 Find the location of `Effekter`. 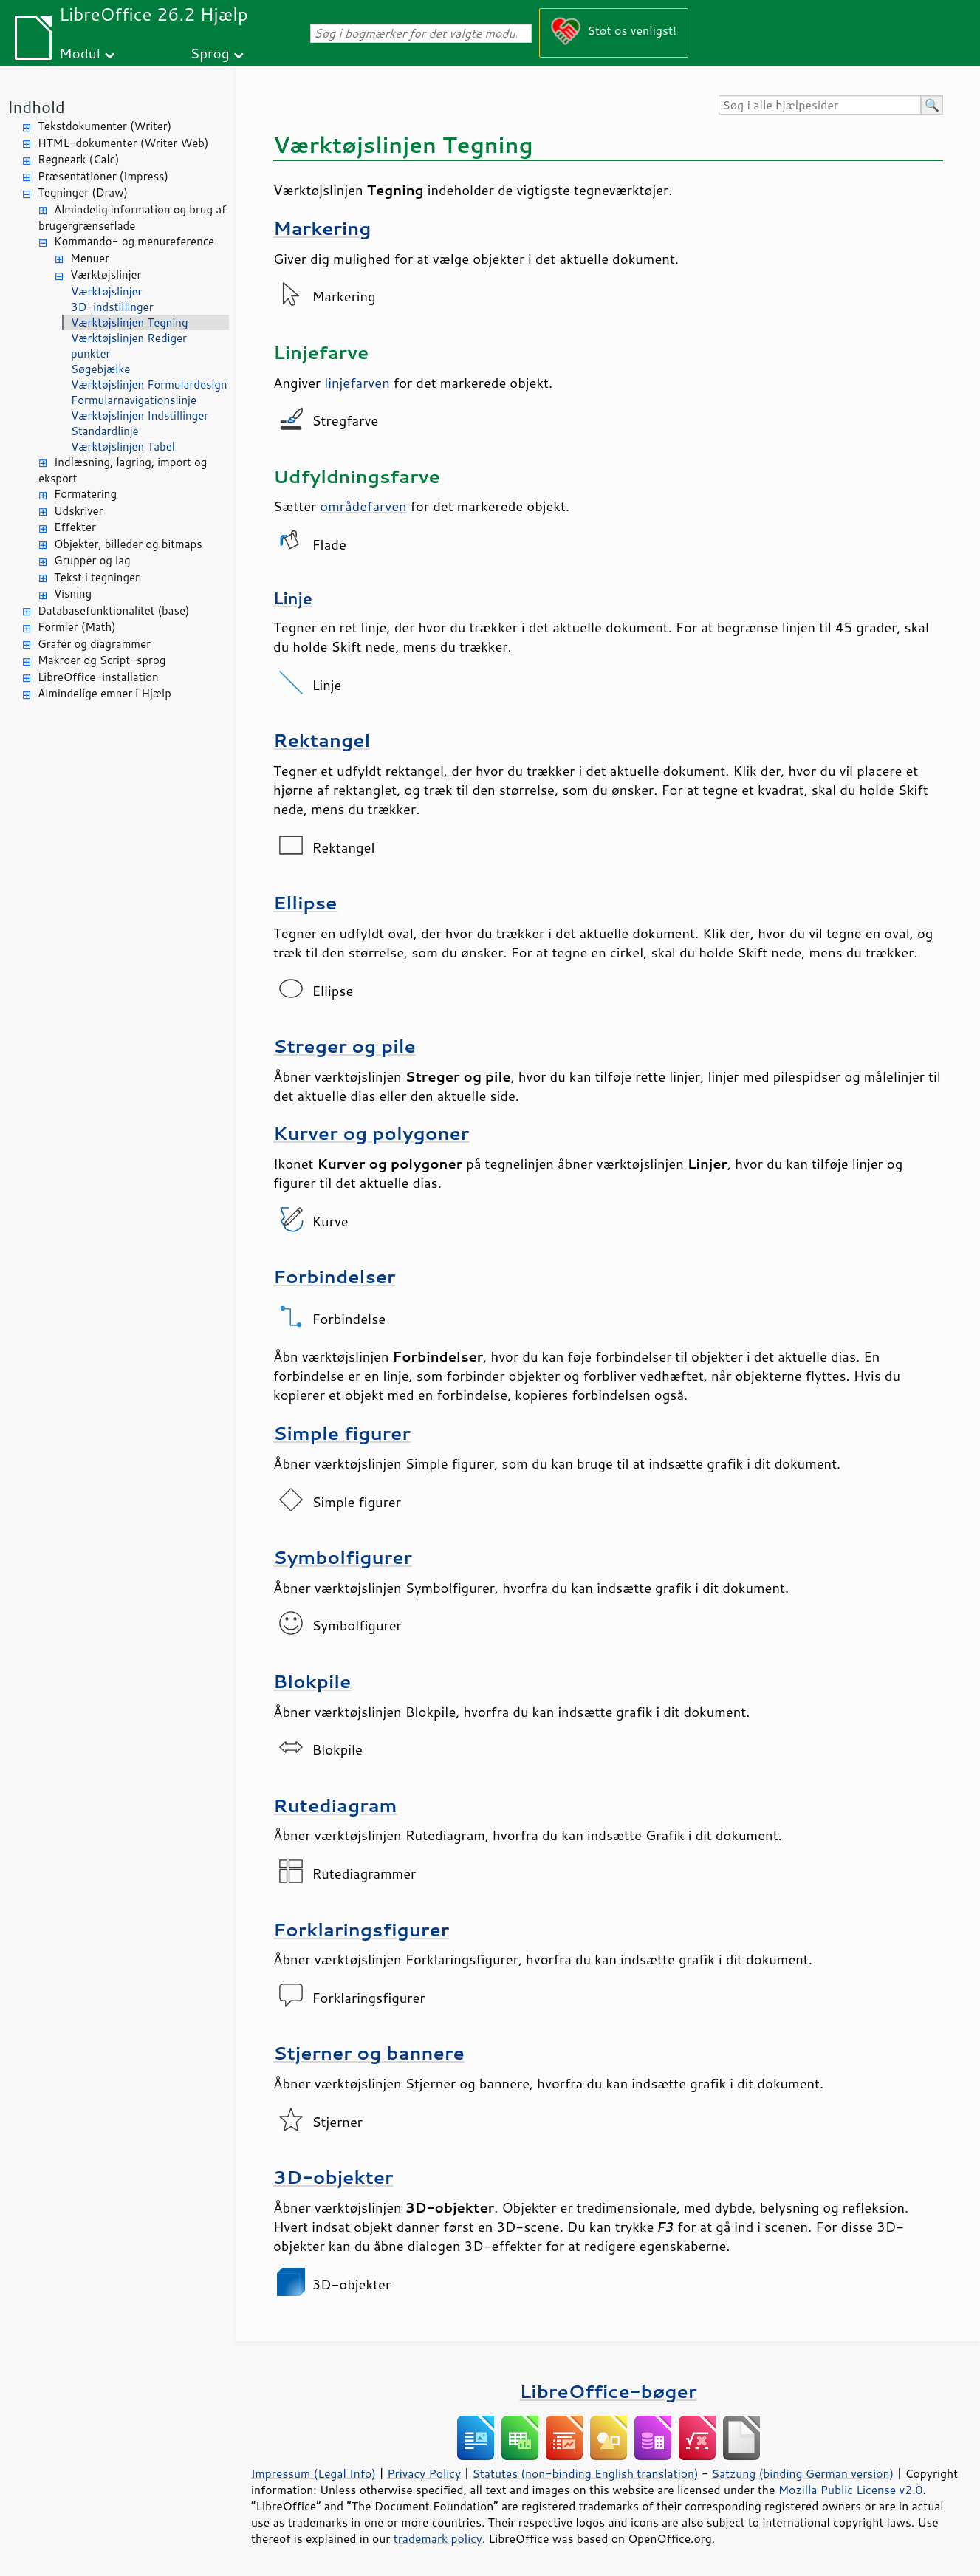

Effekter is located at coordinates (75, 527).